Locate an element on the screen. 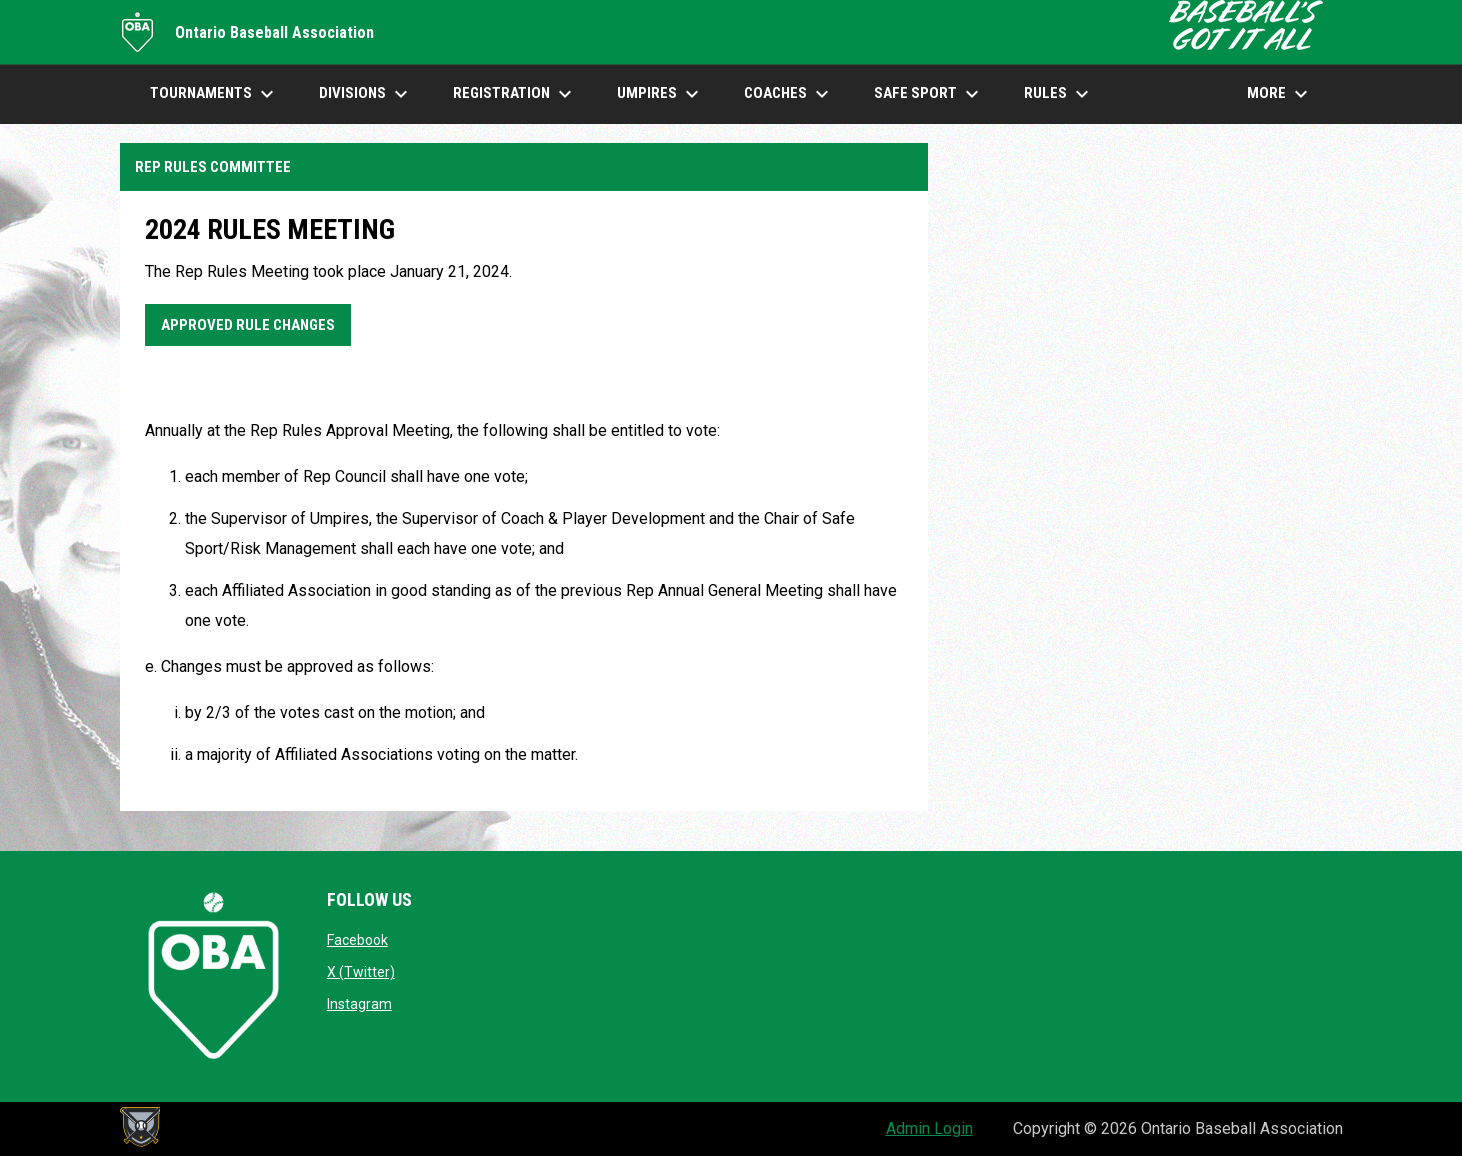  SAFE SPORT [menuitem] is located at coordinates (929, 94).